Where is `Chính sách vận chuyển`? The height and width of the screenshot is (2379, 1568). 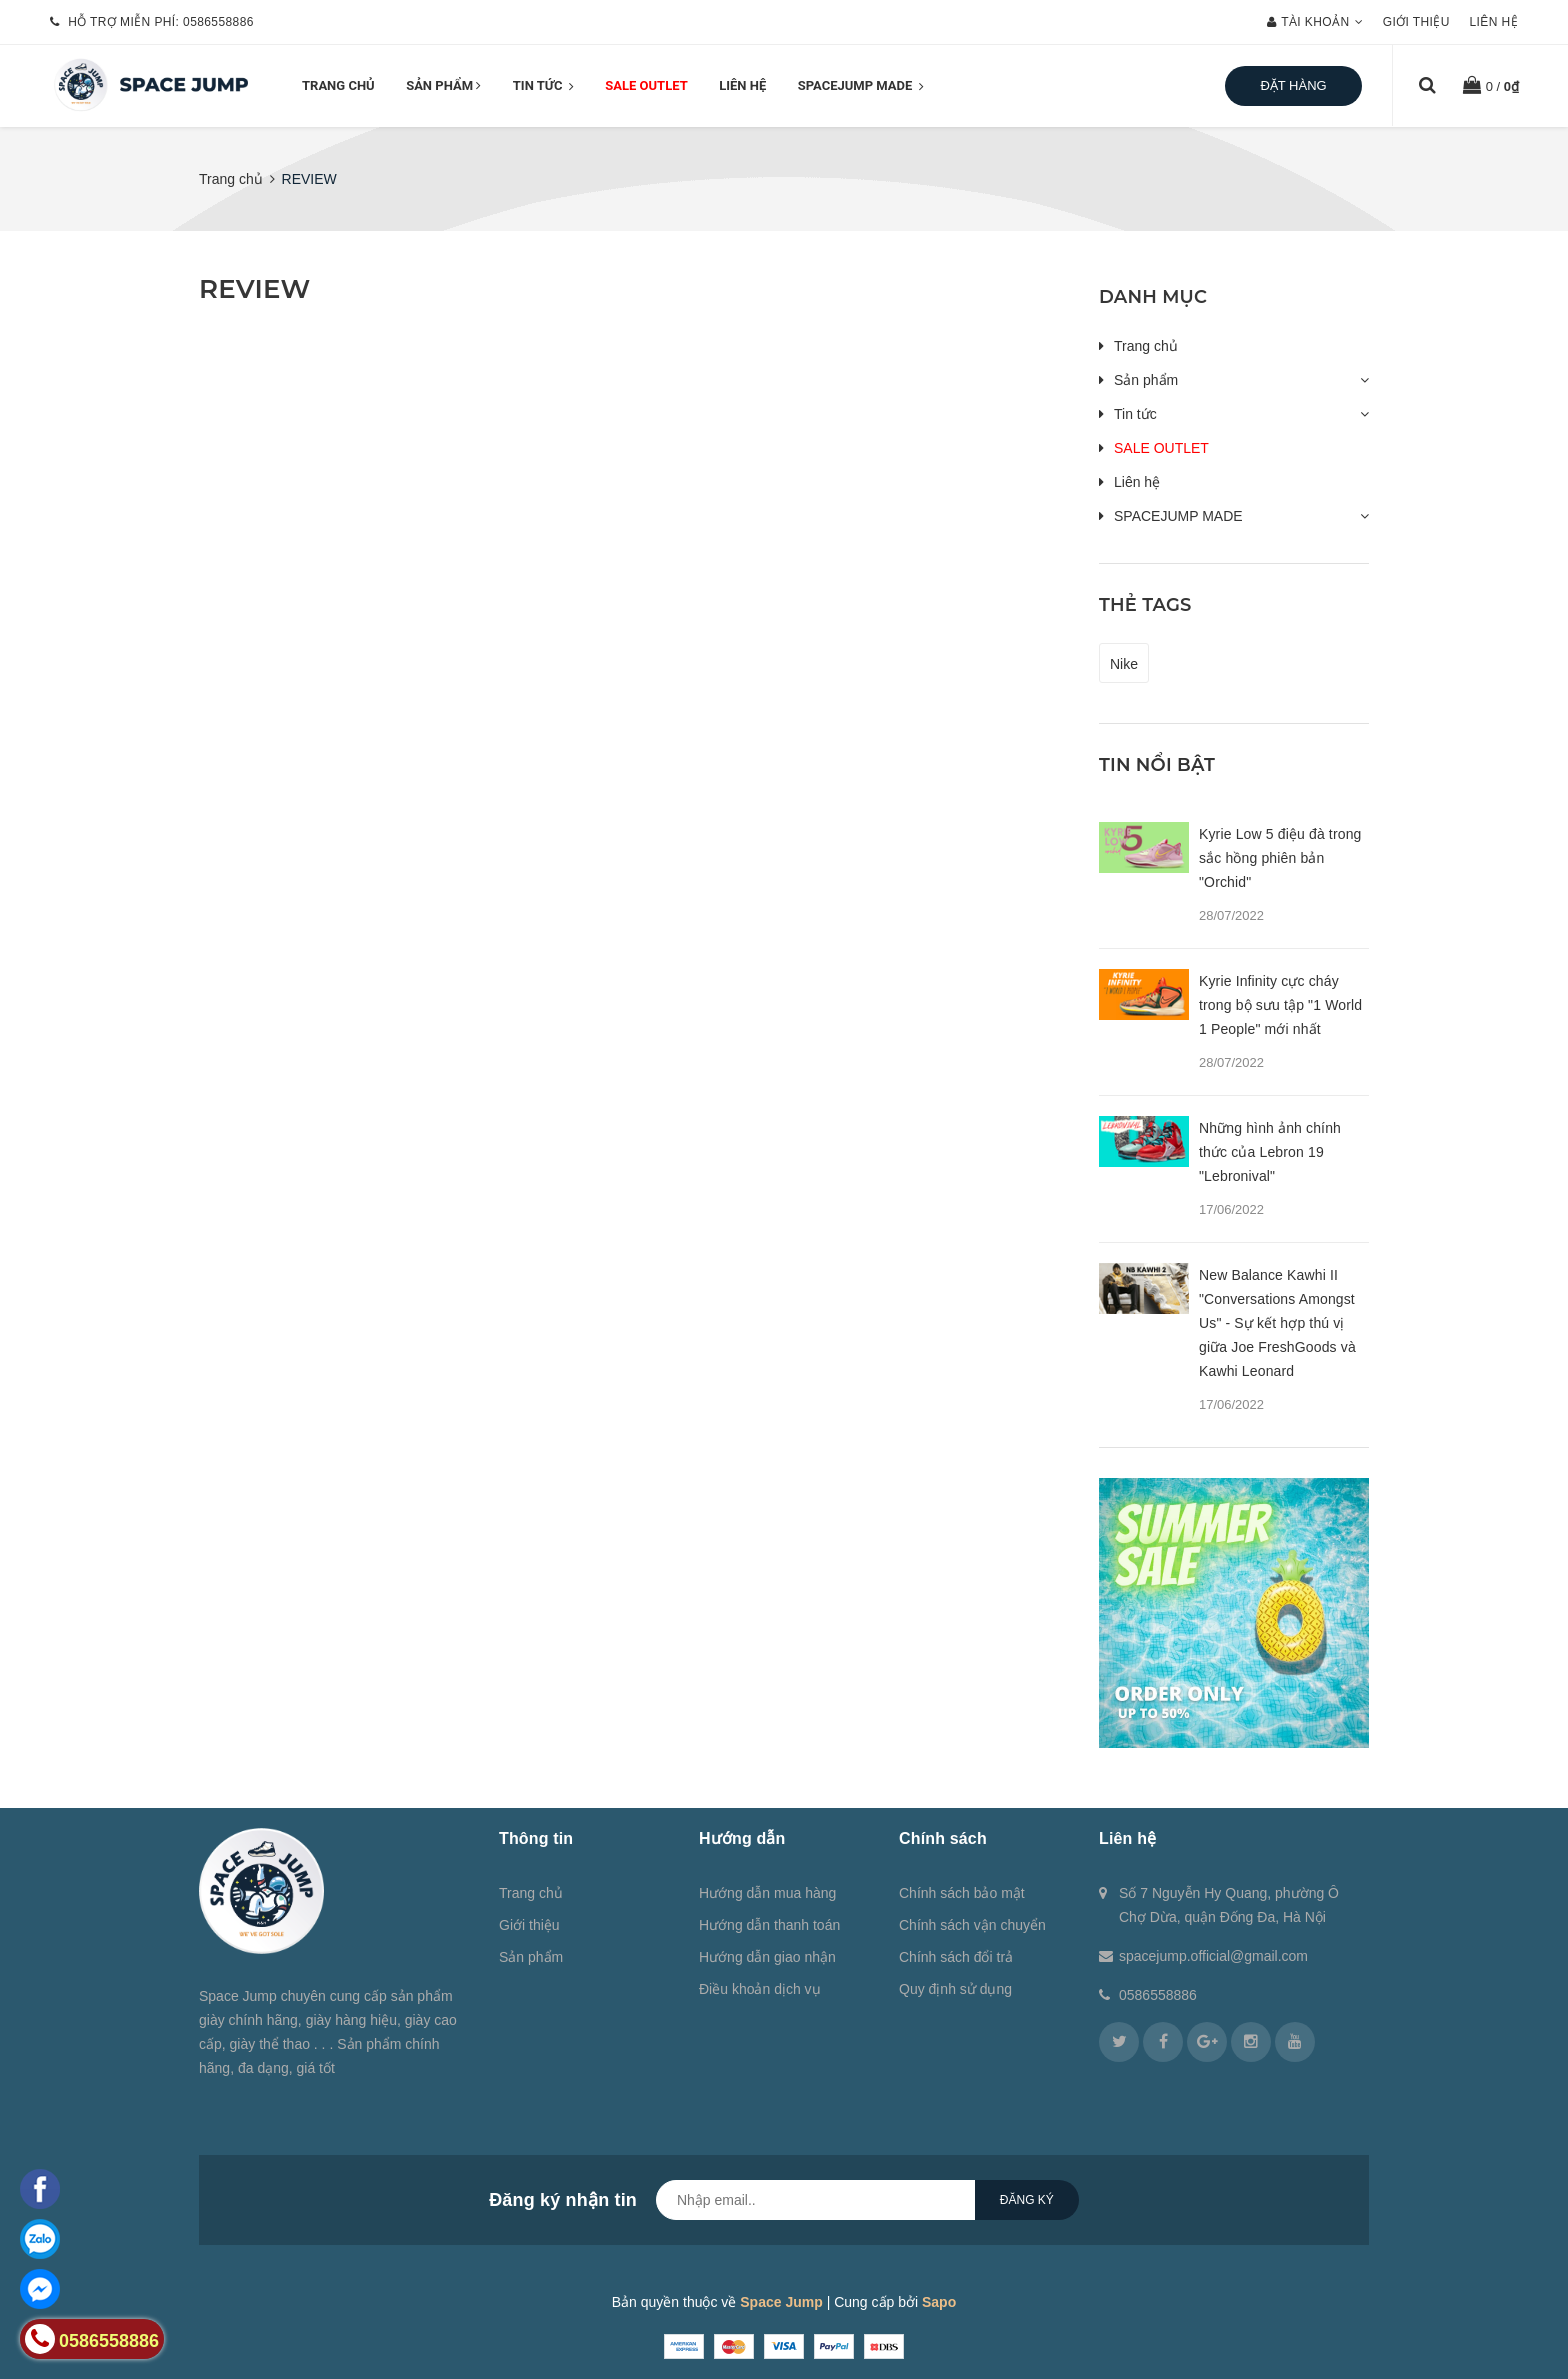 Chính sách vận chuyển is located at coordinates (972, 1925).